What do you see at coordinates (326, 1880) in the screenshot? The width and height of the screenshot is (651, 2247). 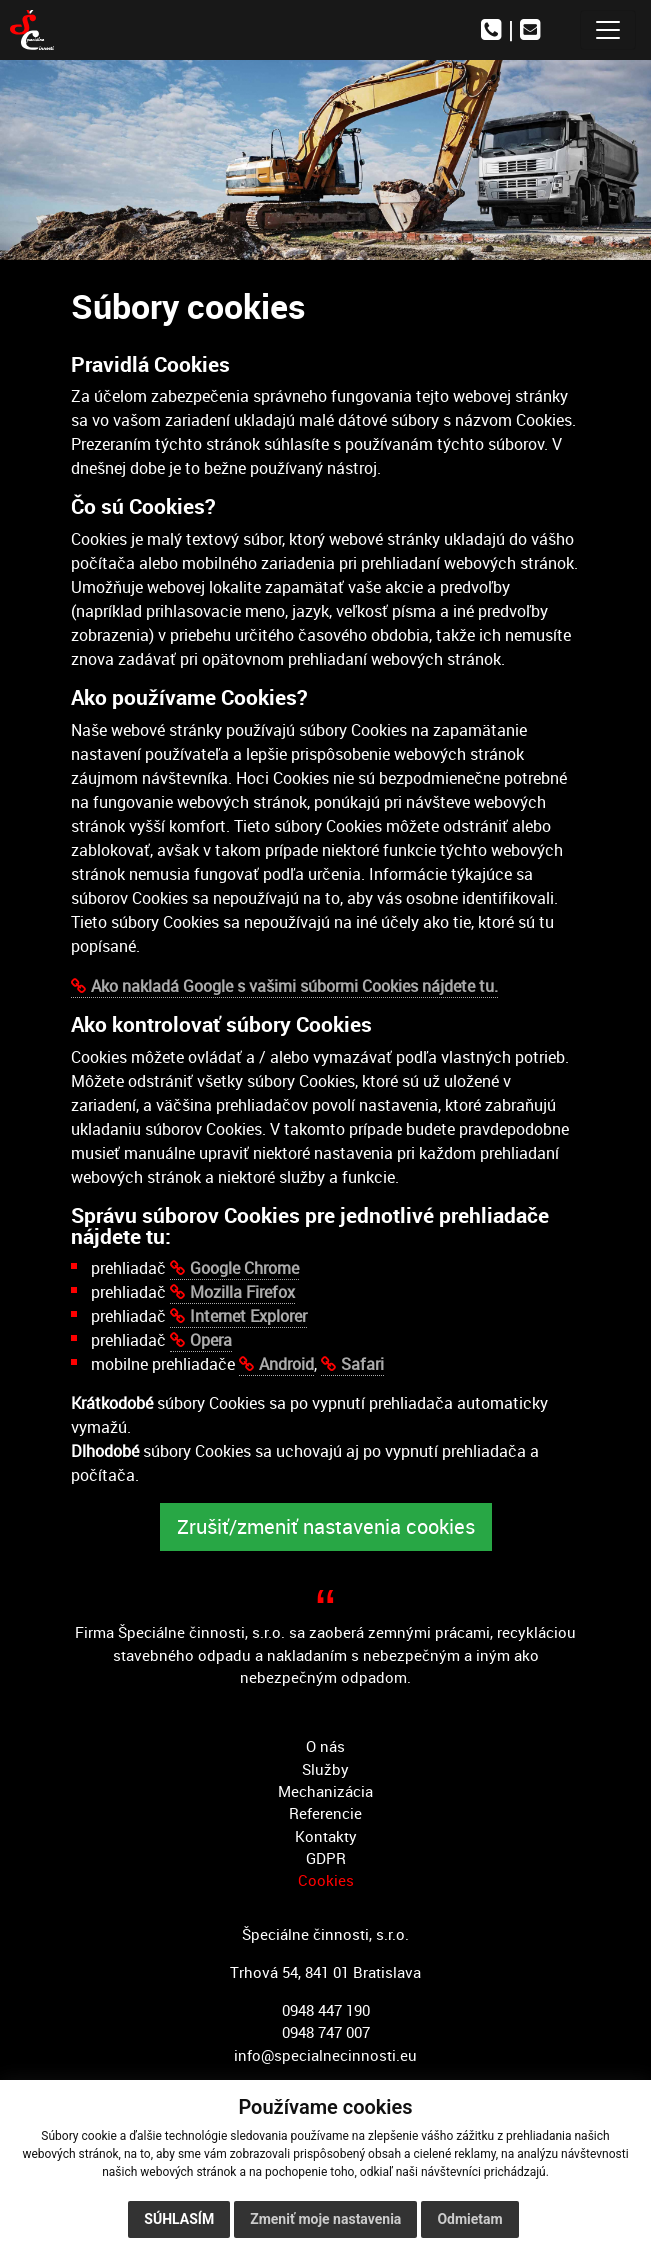 I see `Cookies` at bounding box center [326, 1880].